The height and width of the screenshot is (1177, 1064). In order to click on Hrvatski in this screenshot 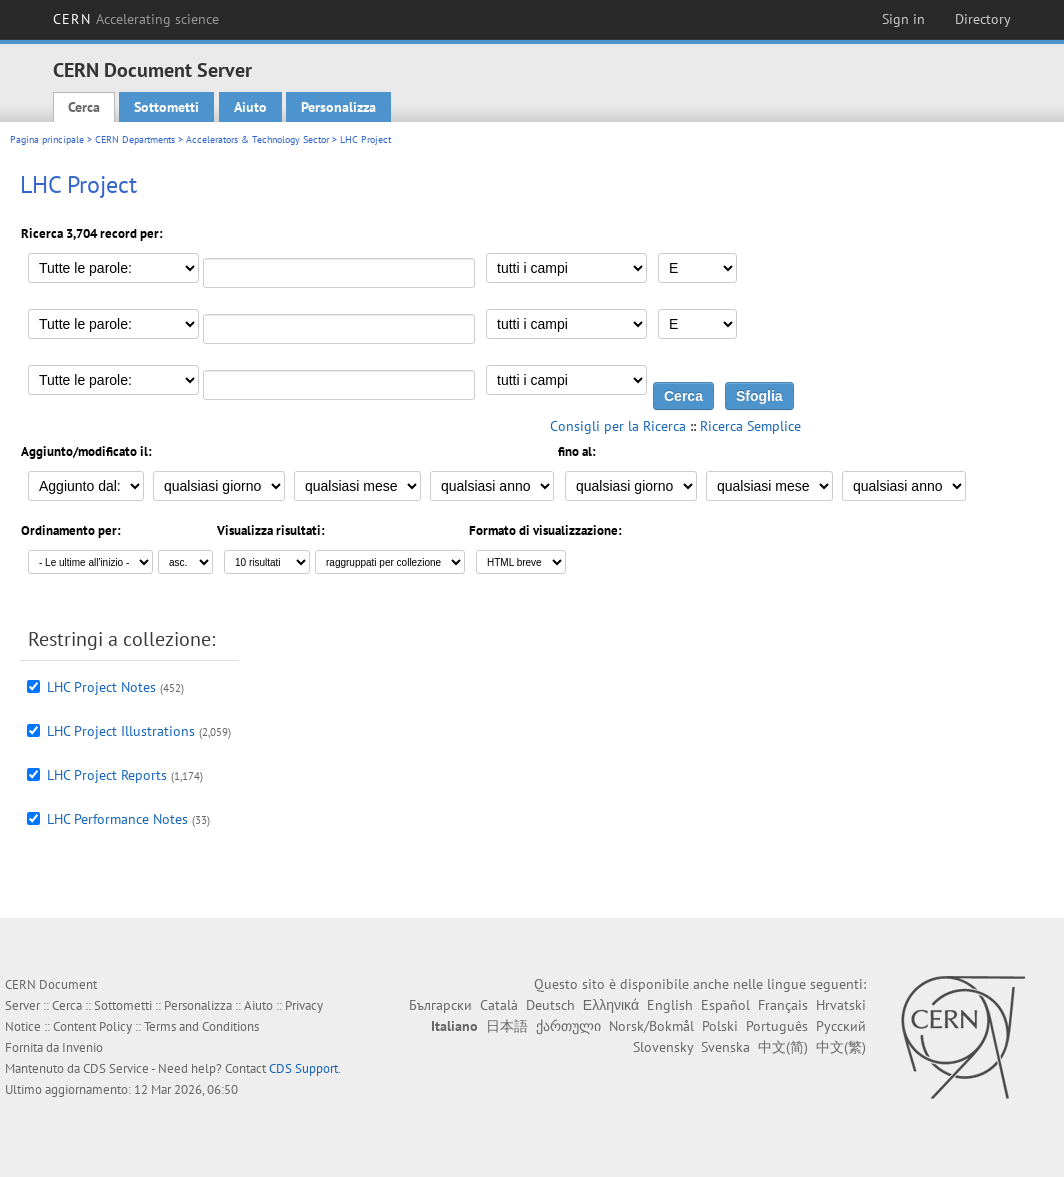, I will do `click(841, 1005)`.